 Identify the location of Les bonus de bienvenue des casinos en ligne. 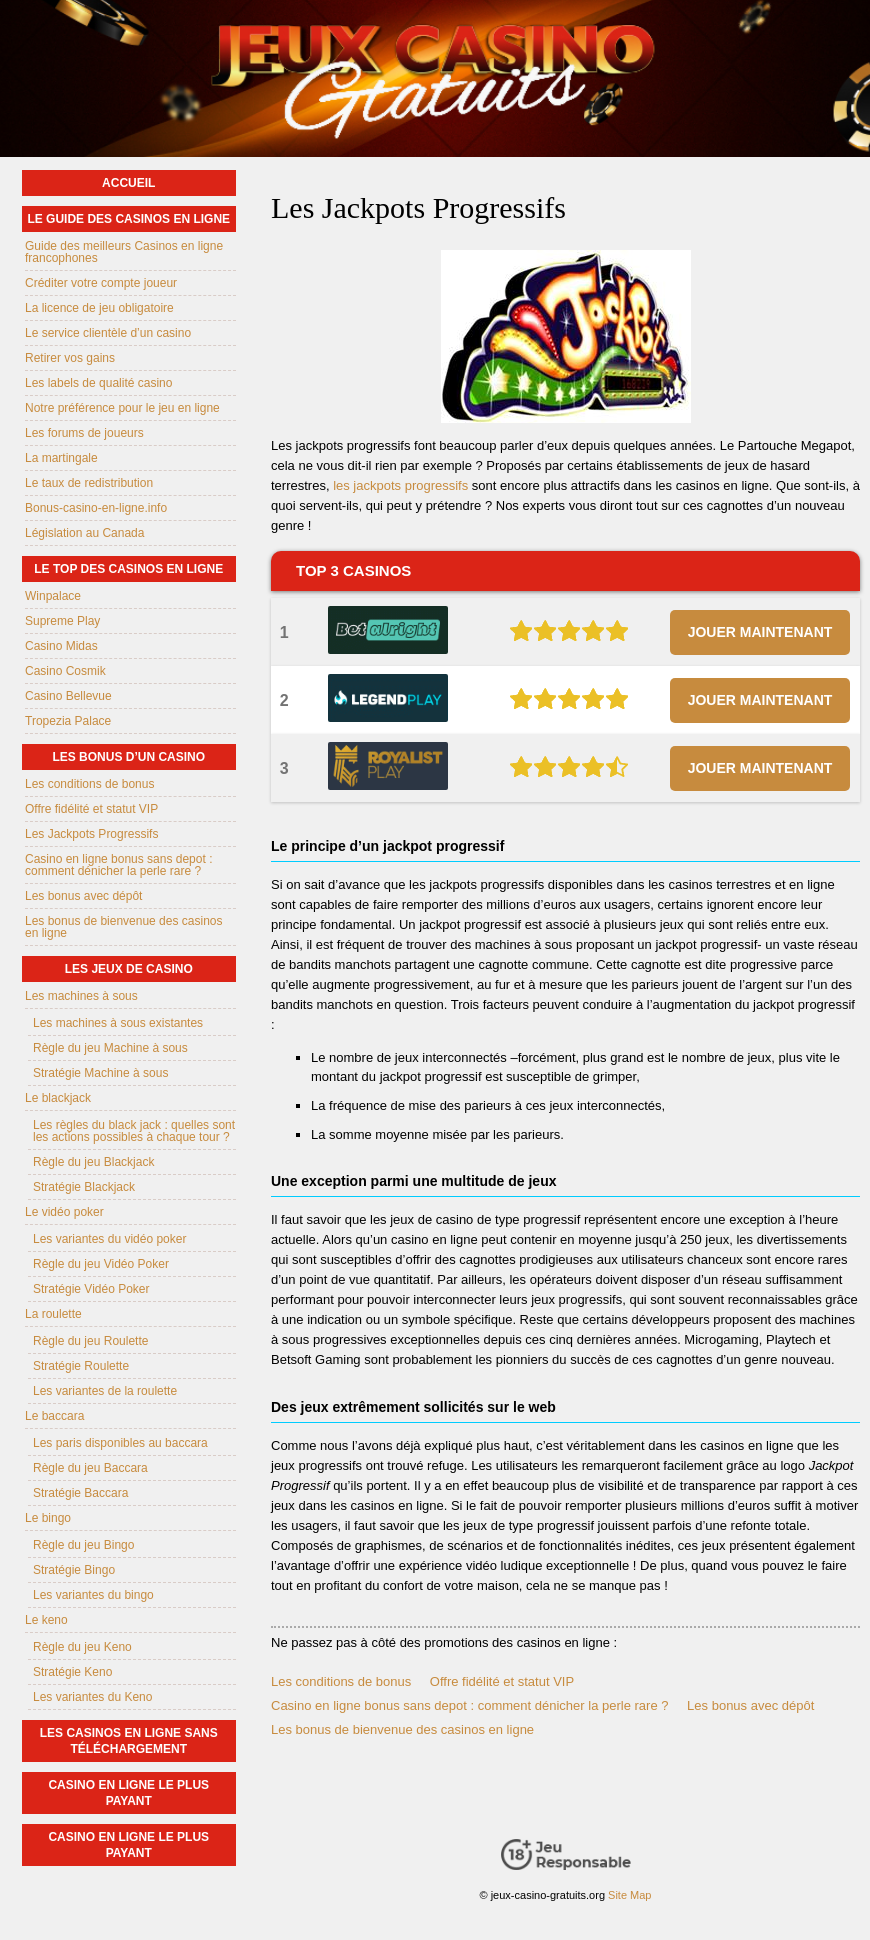
(402, 1729).